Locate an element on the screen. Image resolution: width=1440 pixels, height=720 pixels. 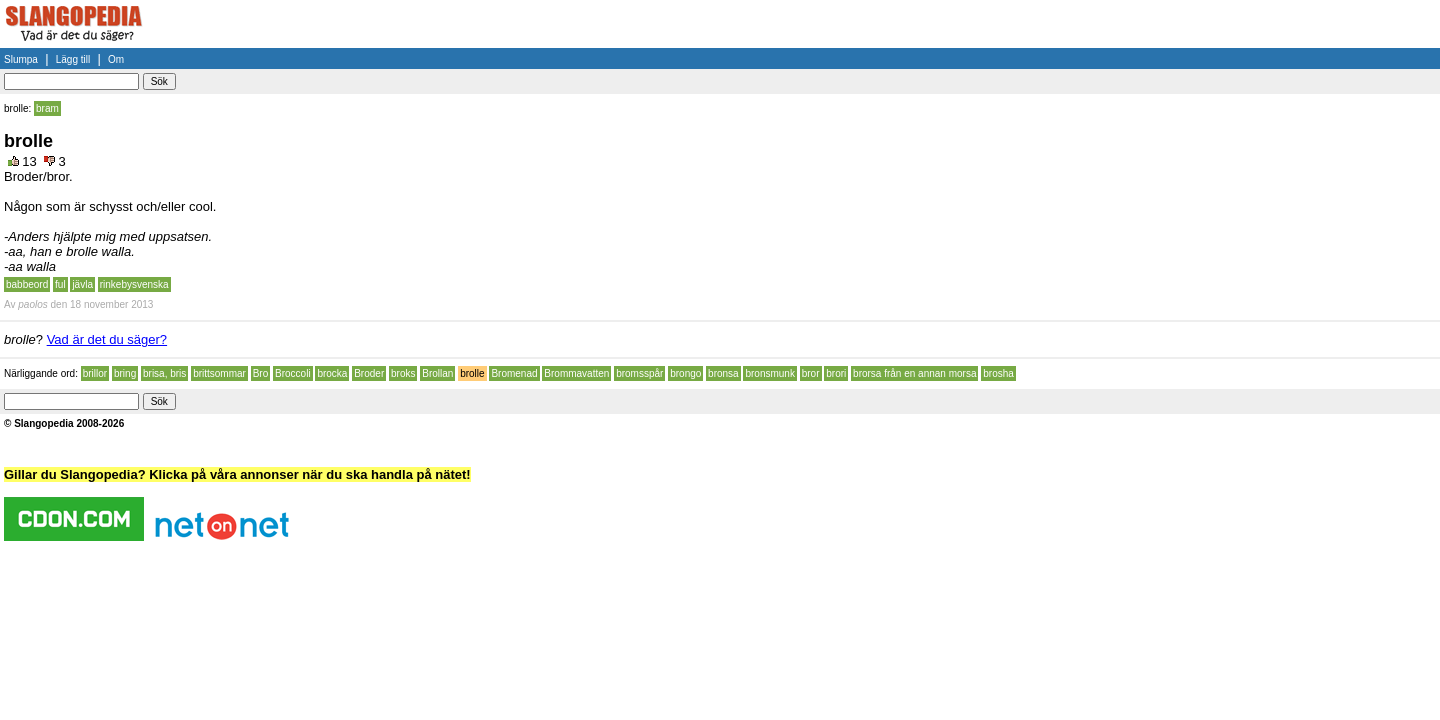
brocka is located at coordinates (332, 373).